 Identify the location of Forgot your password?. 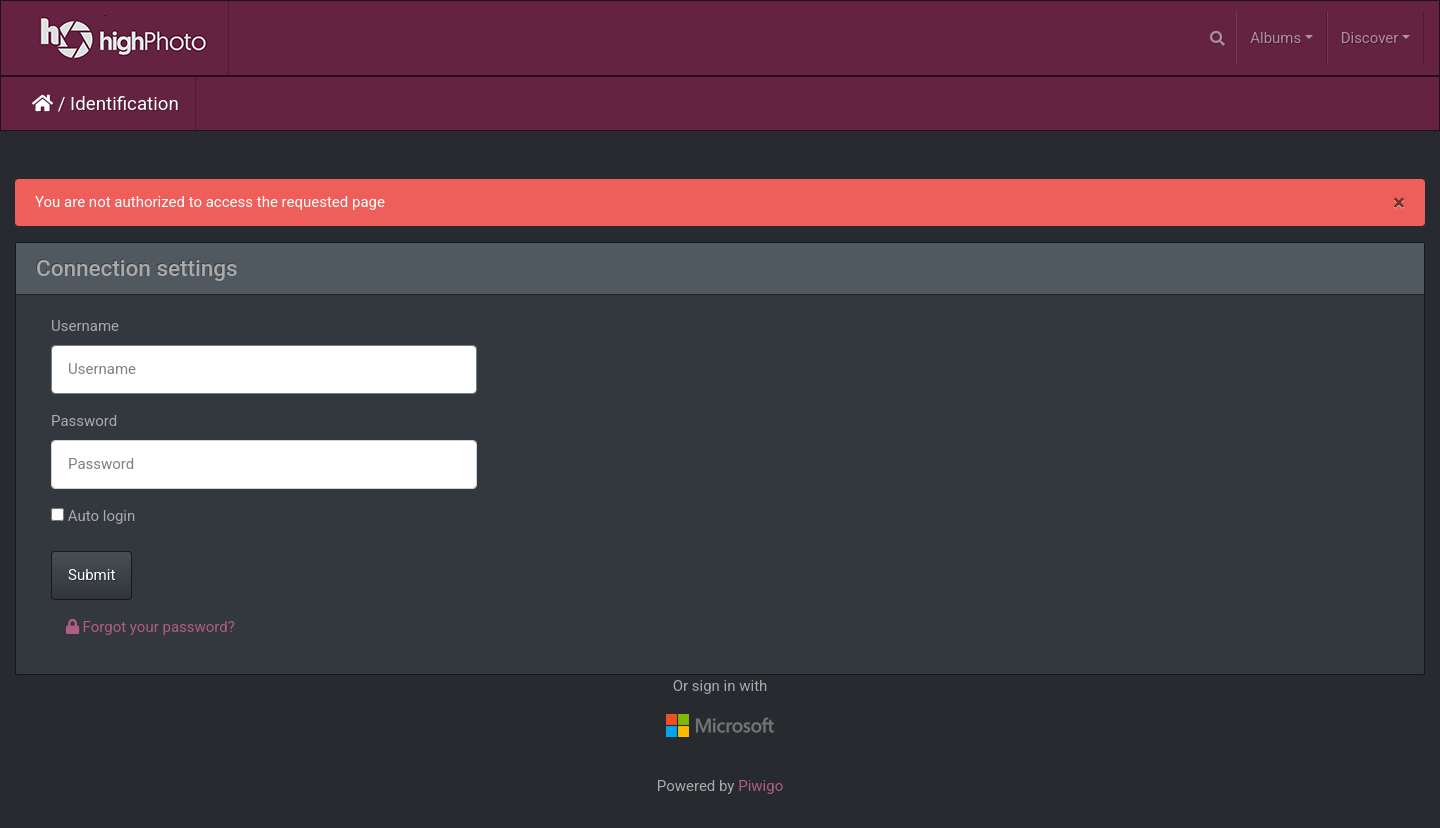
(150, 627).